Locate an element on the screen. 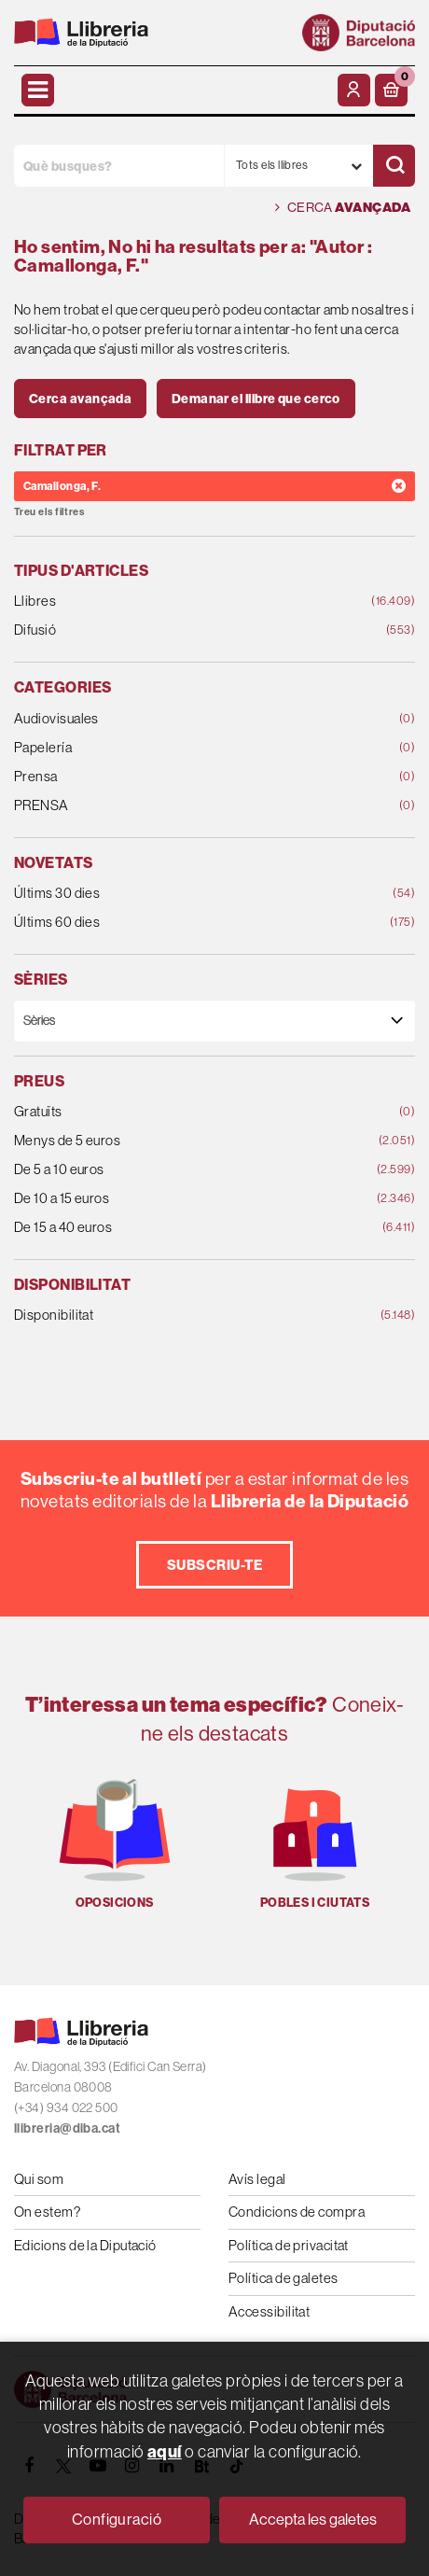 The image size is (429, 2576). Papelería is located at coordinates (178, 748).